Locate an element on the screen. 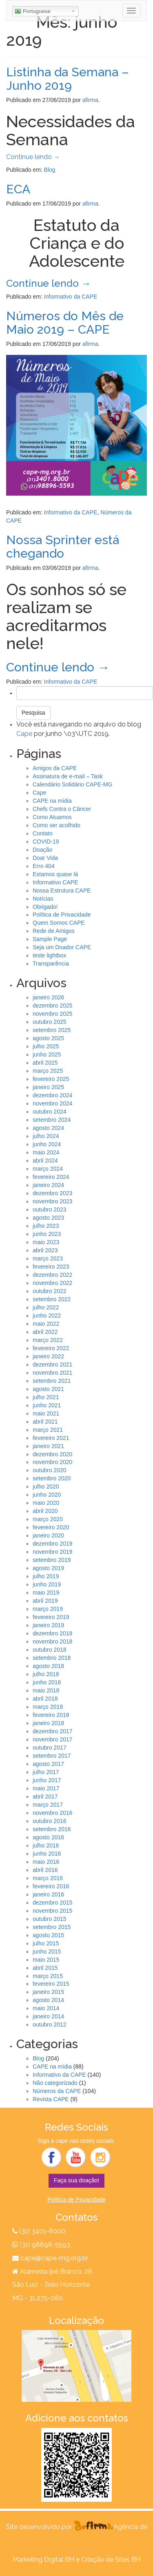 This screenshot has height=2576, width=153. Erro 404 is located at coordinates (44, 866).